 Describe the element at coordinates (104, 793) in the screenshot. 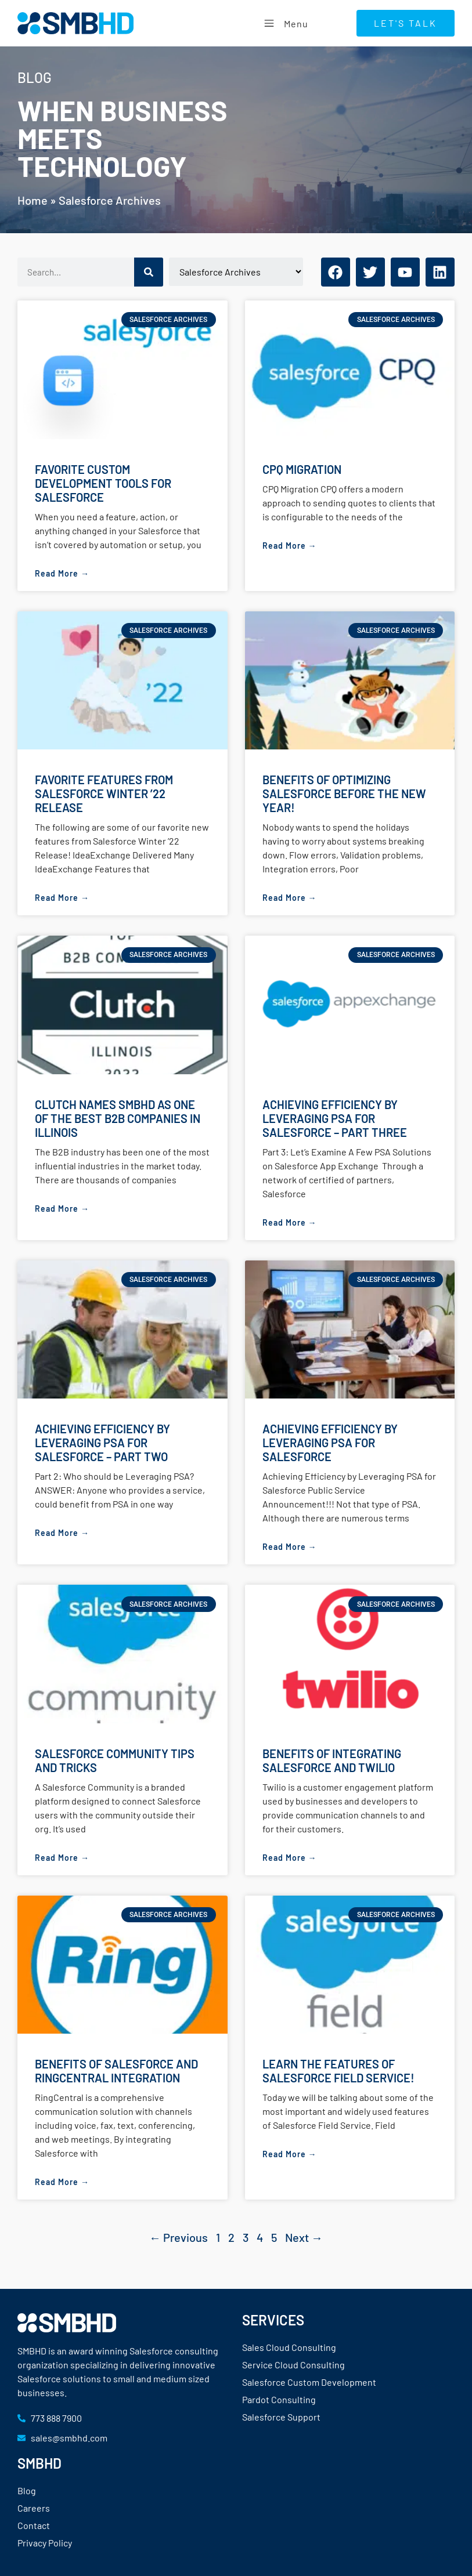

I see `Favorite Features from Salesforce Winter ’22 Release` at that location.